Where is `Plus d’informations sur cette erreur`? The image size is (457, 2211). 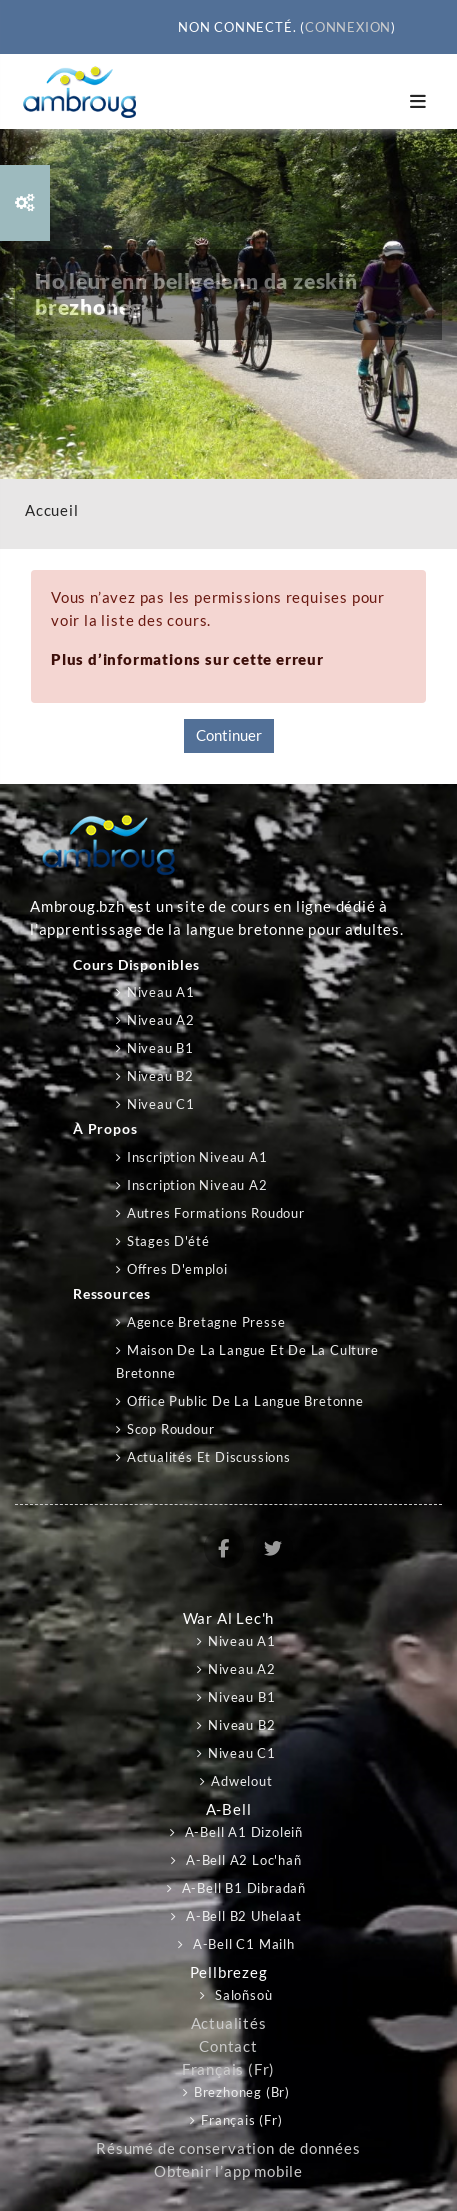 Plus d’informations sur cette erreur is located at coordinates (187, 659).